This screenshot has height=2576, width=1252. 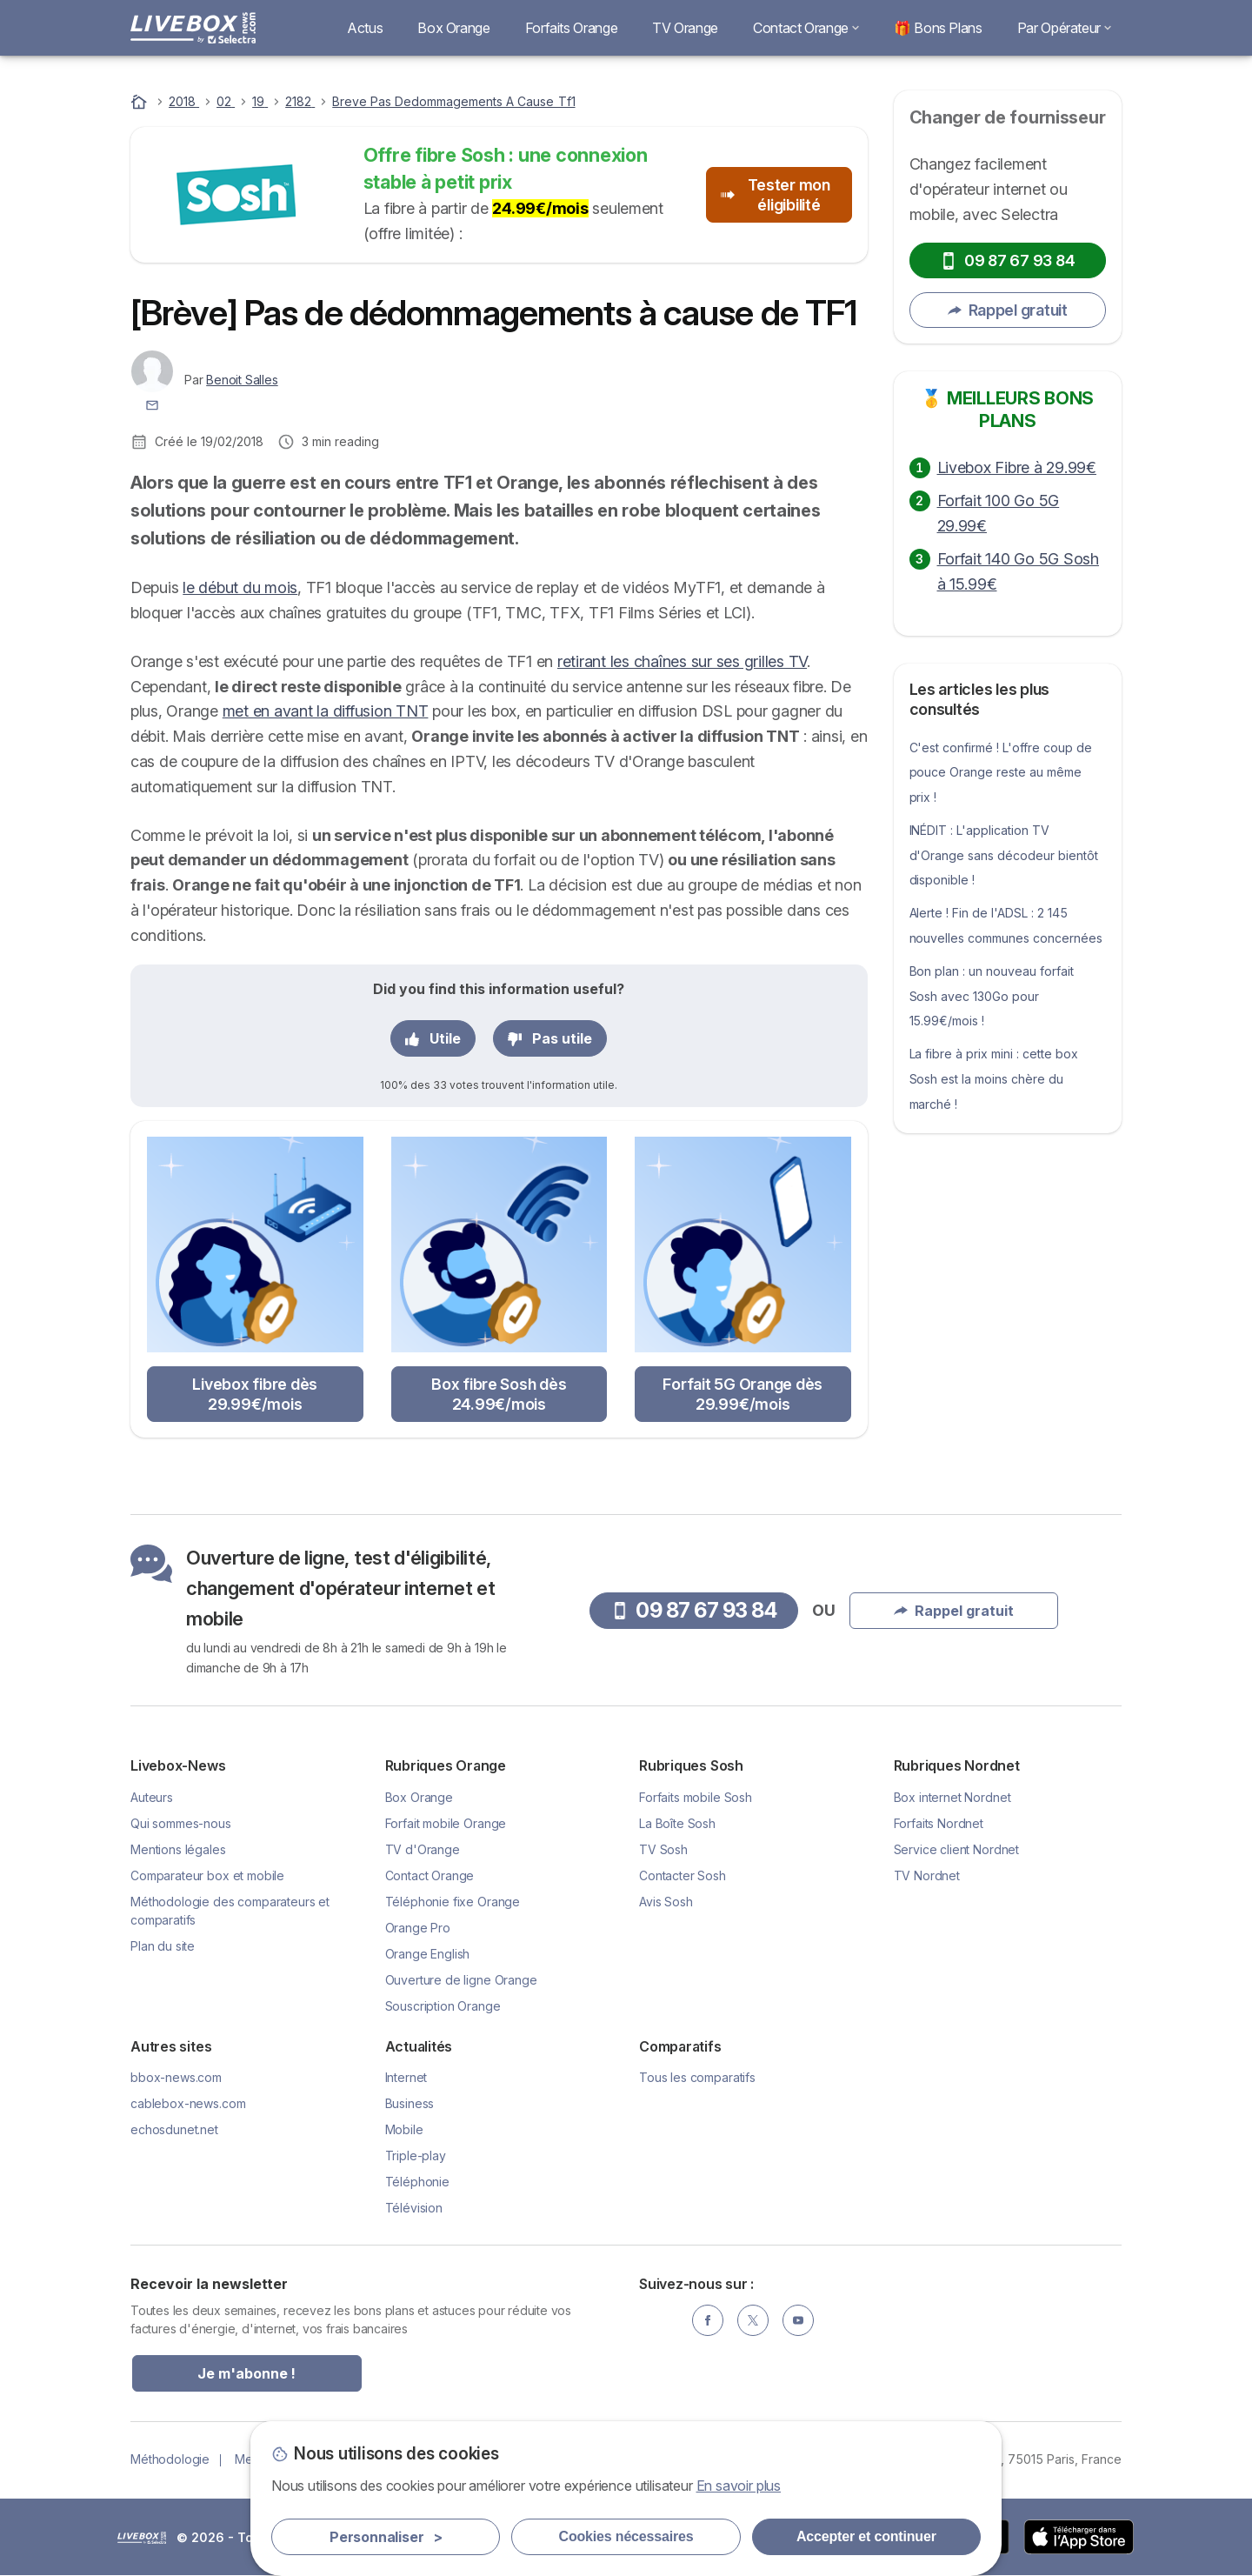 What do you see at coordinates (550, 1038) in the screenshot?
I see `Pas utile` at bounding box center [550, 1038].